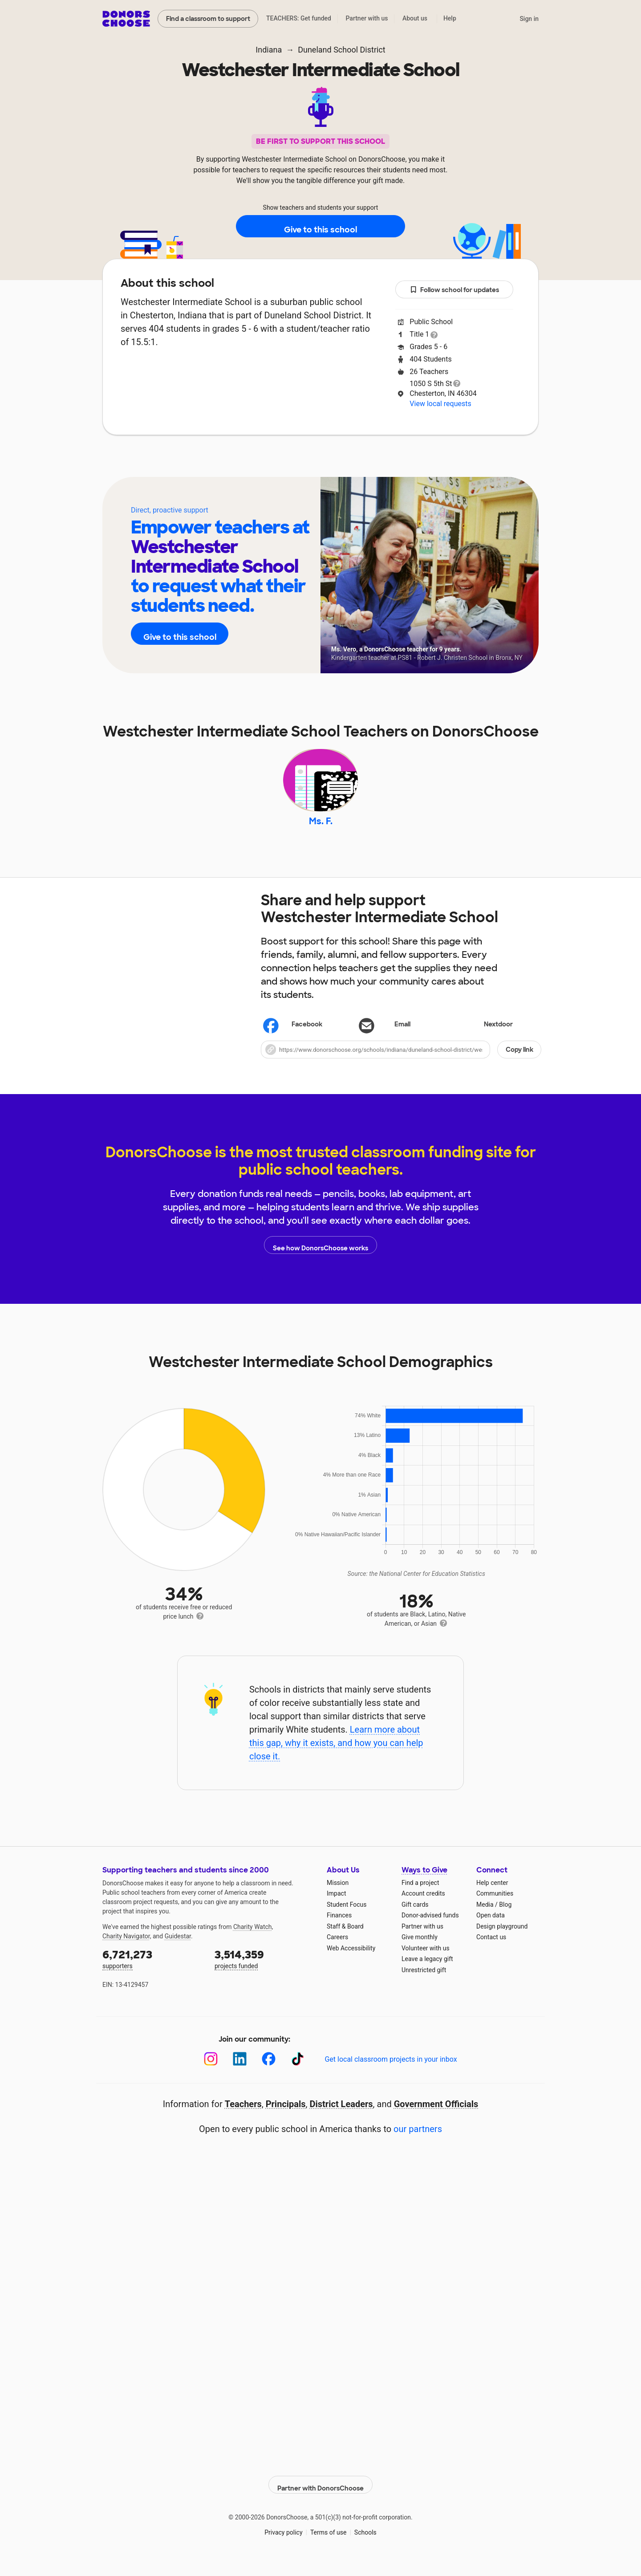  What do you see at coordinates (490, 1928) in the screenshot?
I see `Open data` at bounding box center [490, 1928].